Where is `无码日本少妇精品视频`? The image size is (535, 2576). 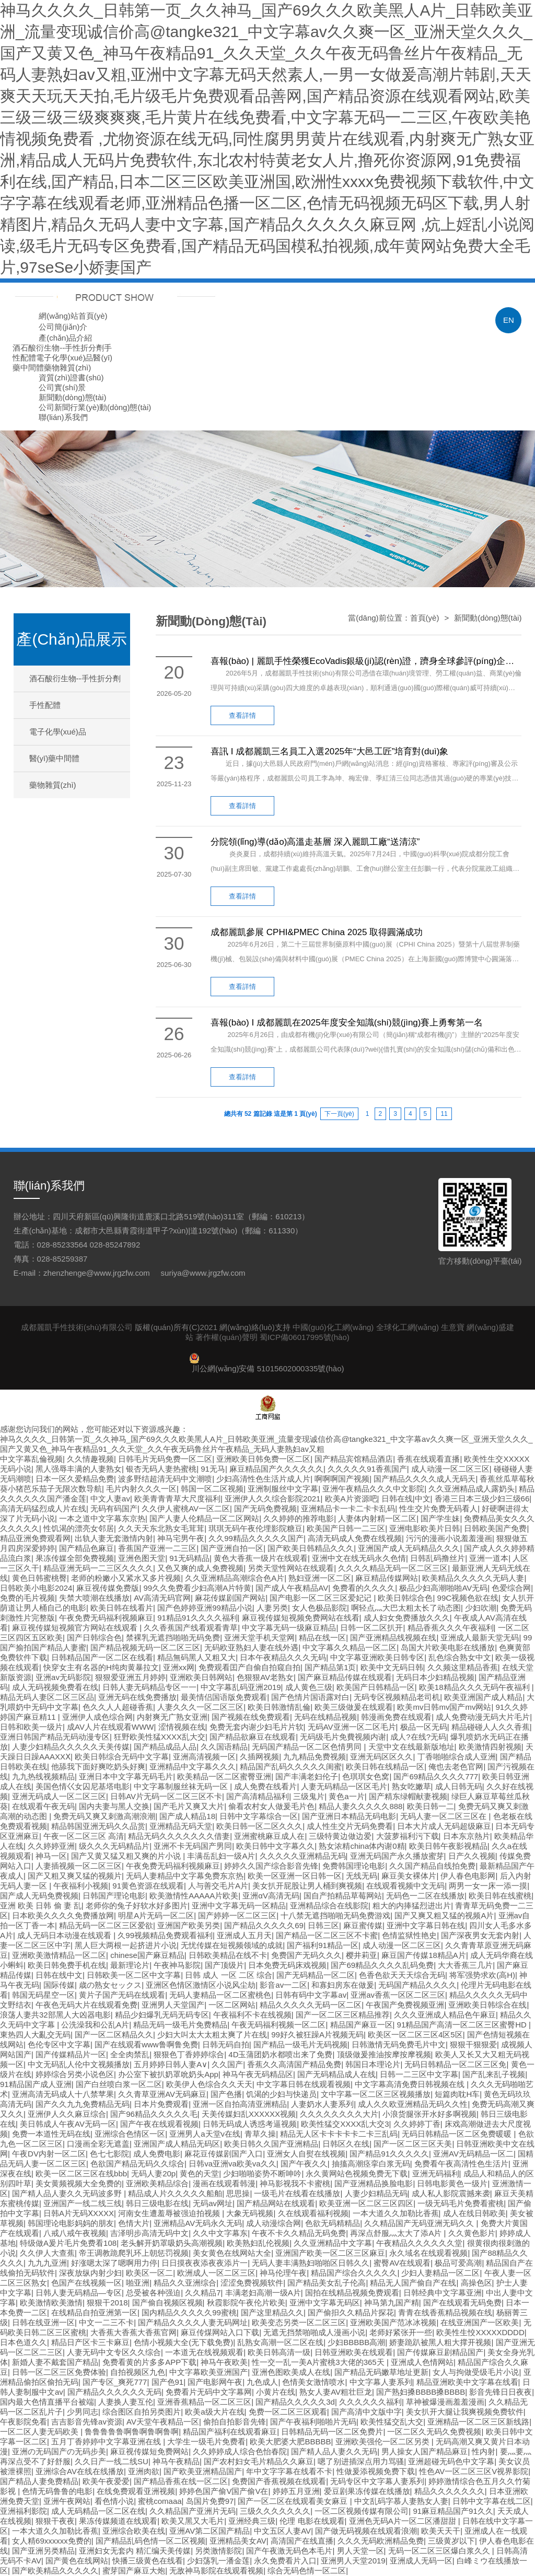 无码日本少妇精品视频 is located at coordinates (435, 1677).